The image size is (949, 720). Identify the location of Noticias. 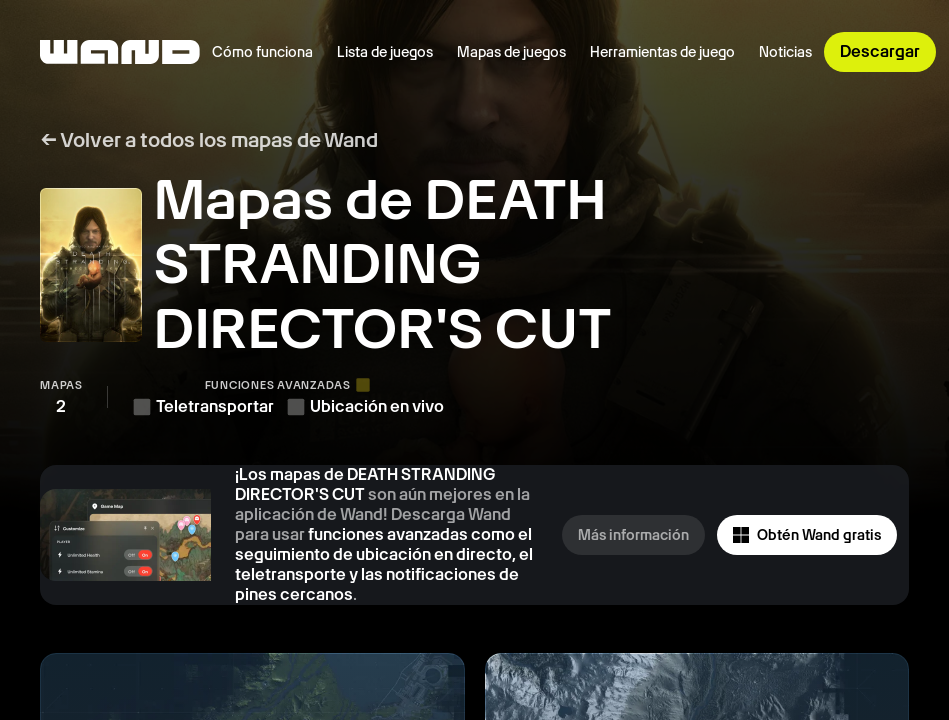
(785, 52).